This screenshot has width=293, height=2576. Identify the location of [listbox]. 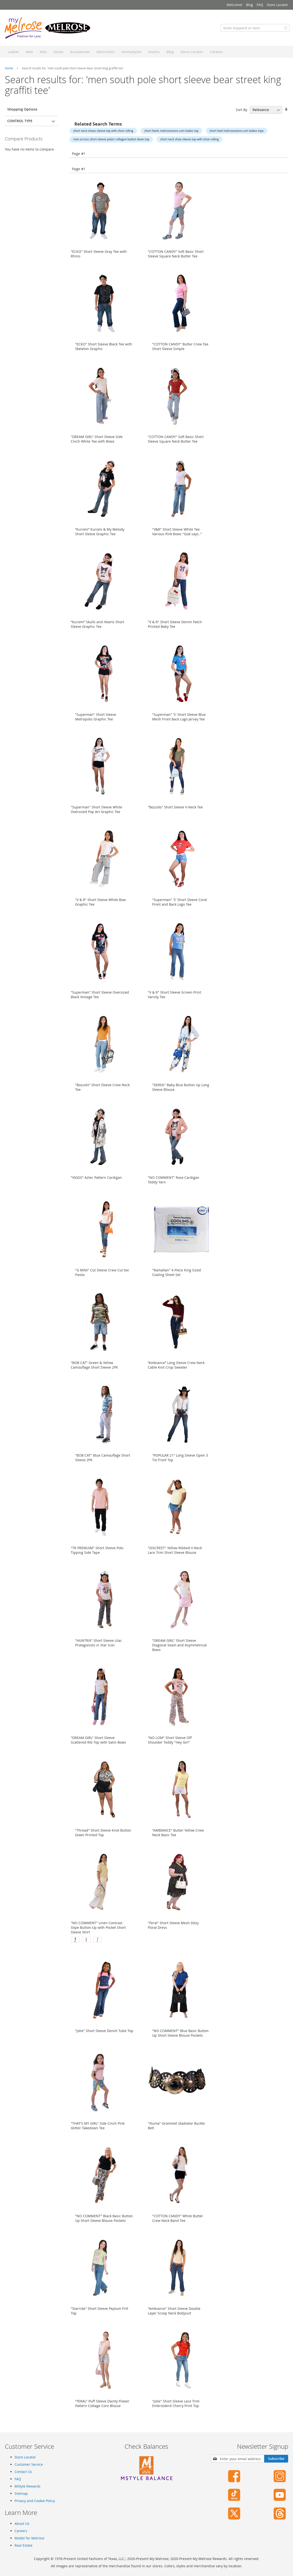
(100, 1945).